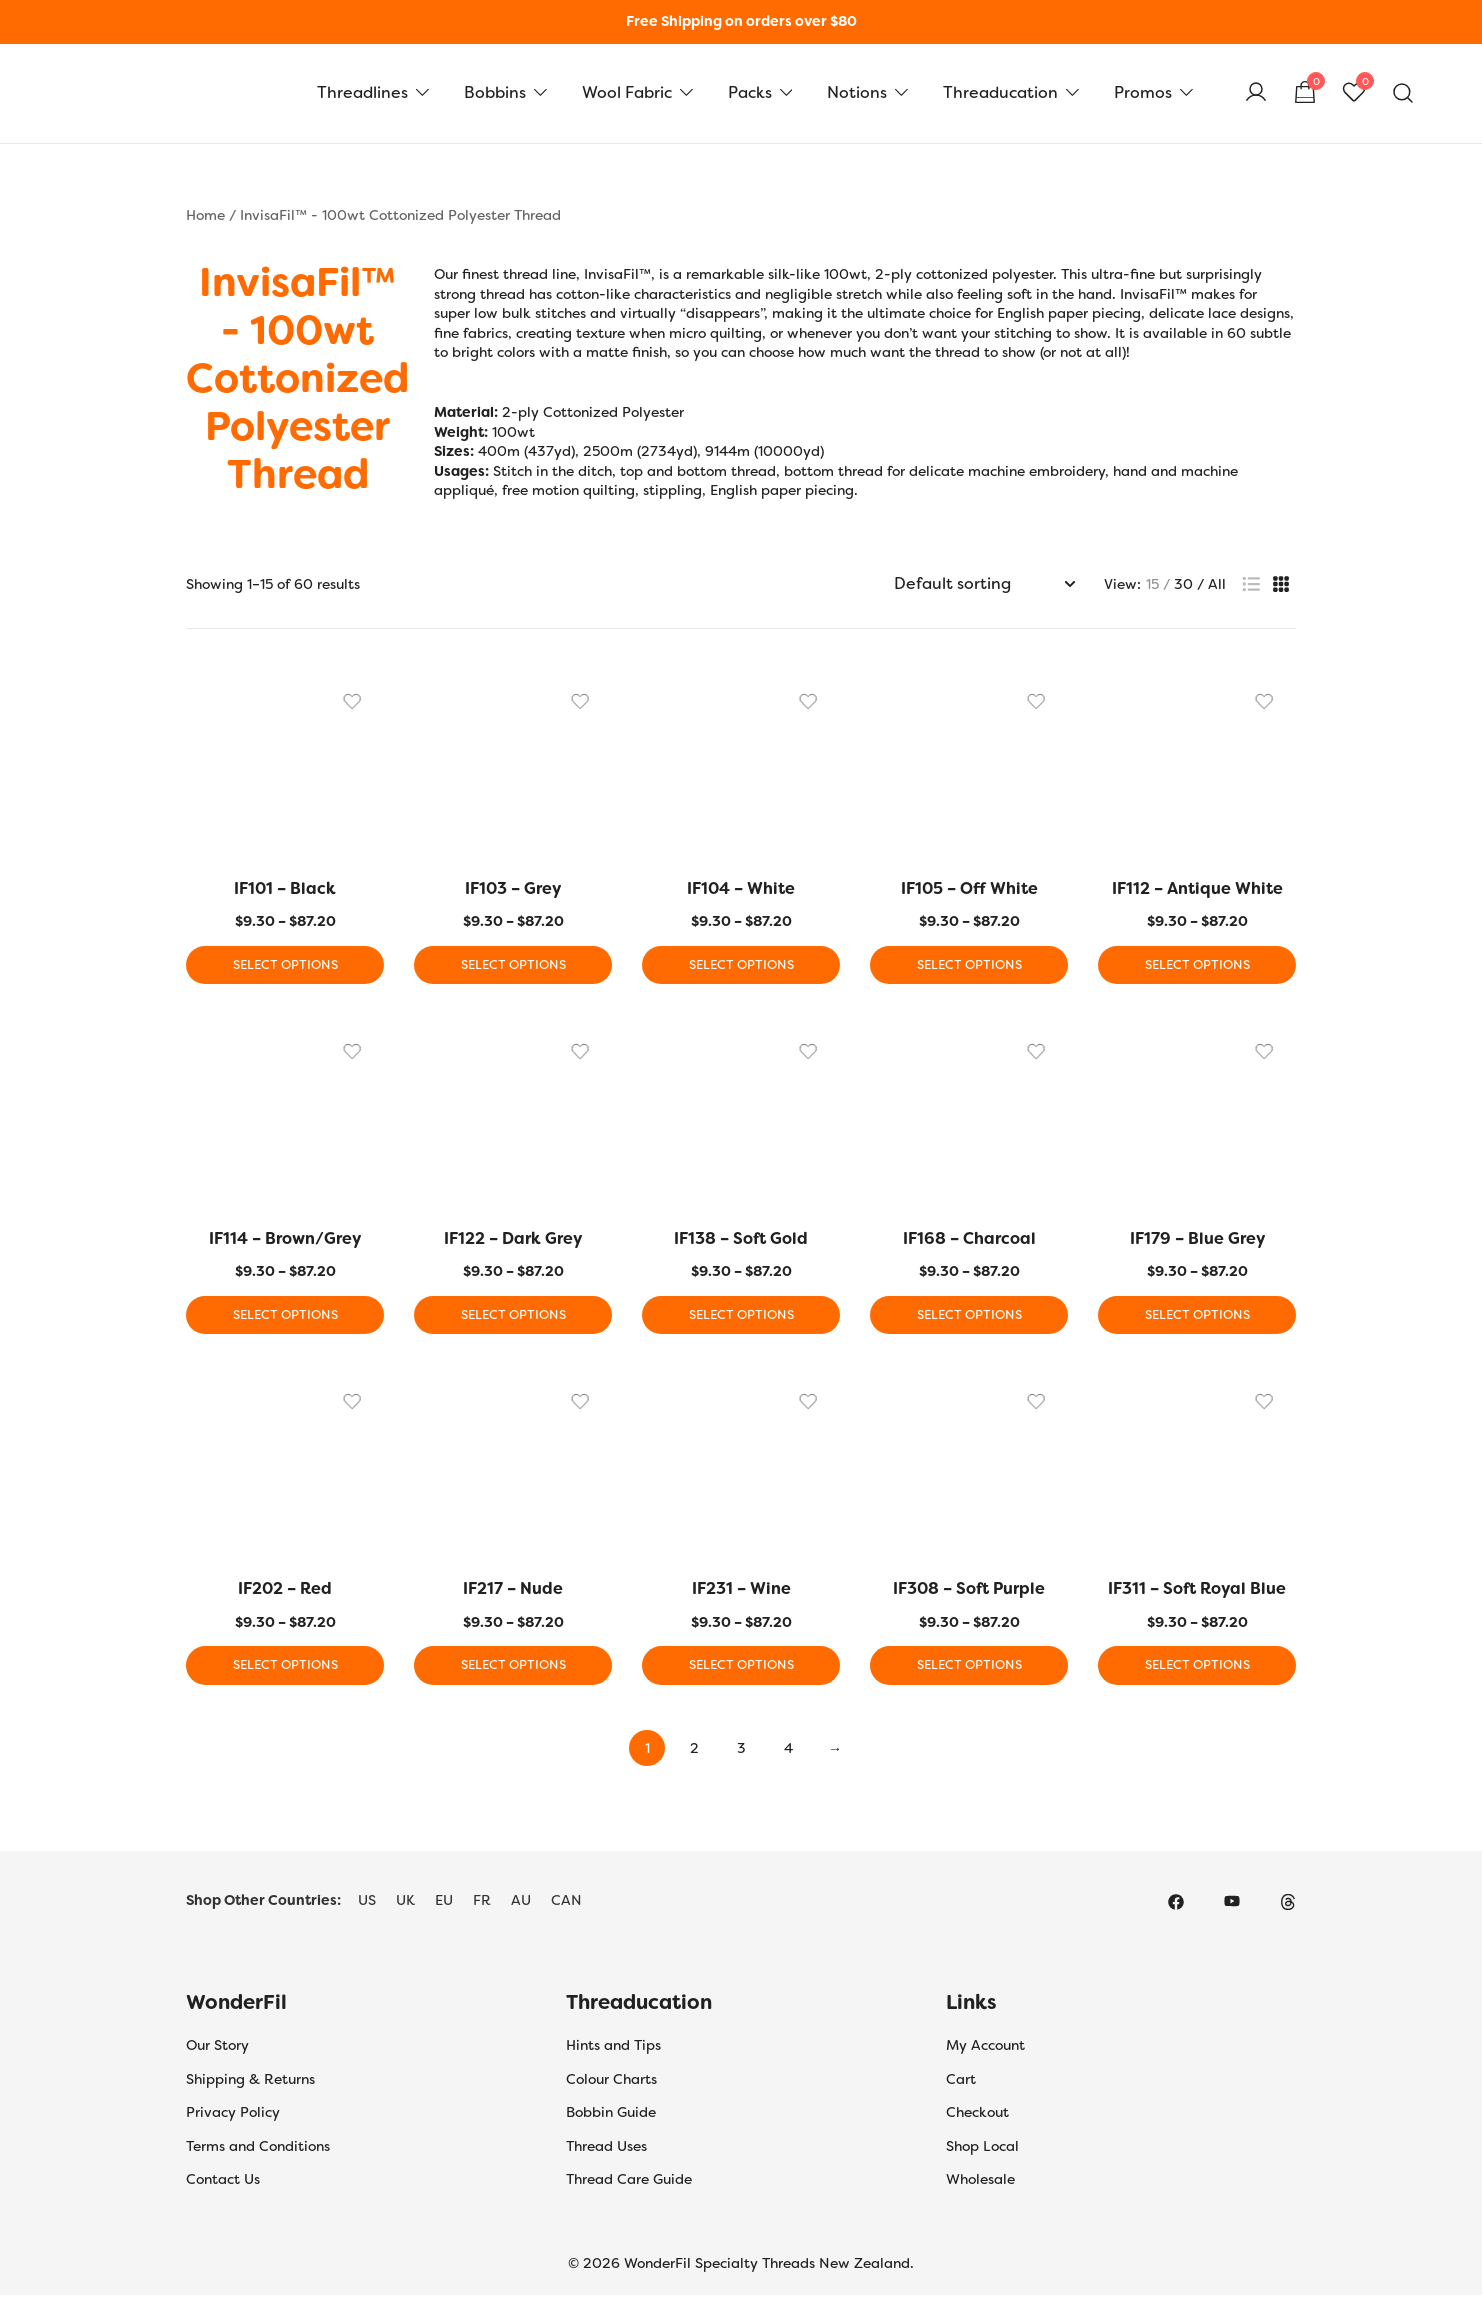  What do you see at coordinates (285, 1317) in the screenshot?
I see `Select options [Select options for “IF114 - Brown/Grey”]` at bounding box center [285, 1317].